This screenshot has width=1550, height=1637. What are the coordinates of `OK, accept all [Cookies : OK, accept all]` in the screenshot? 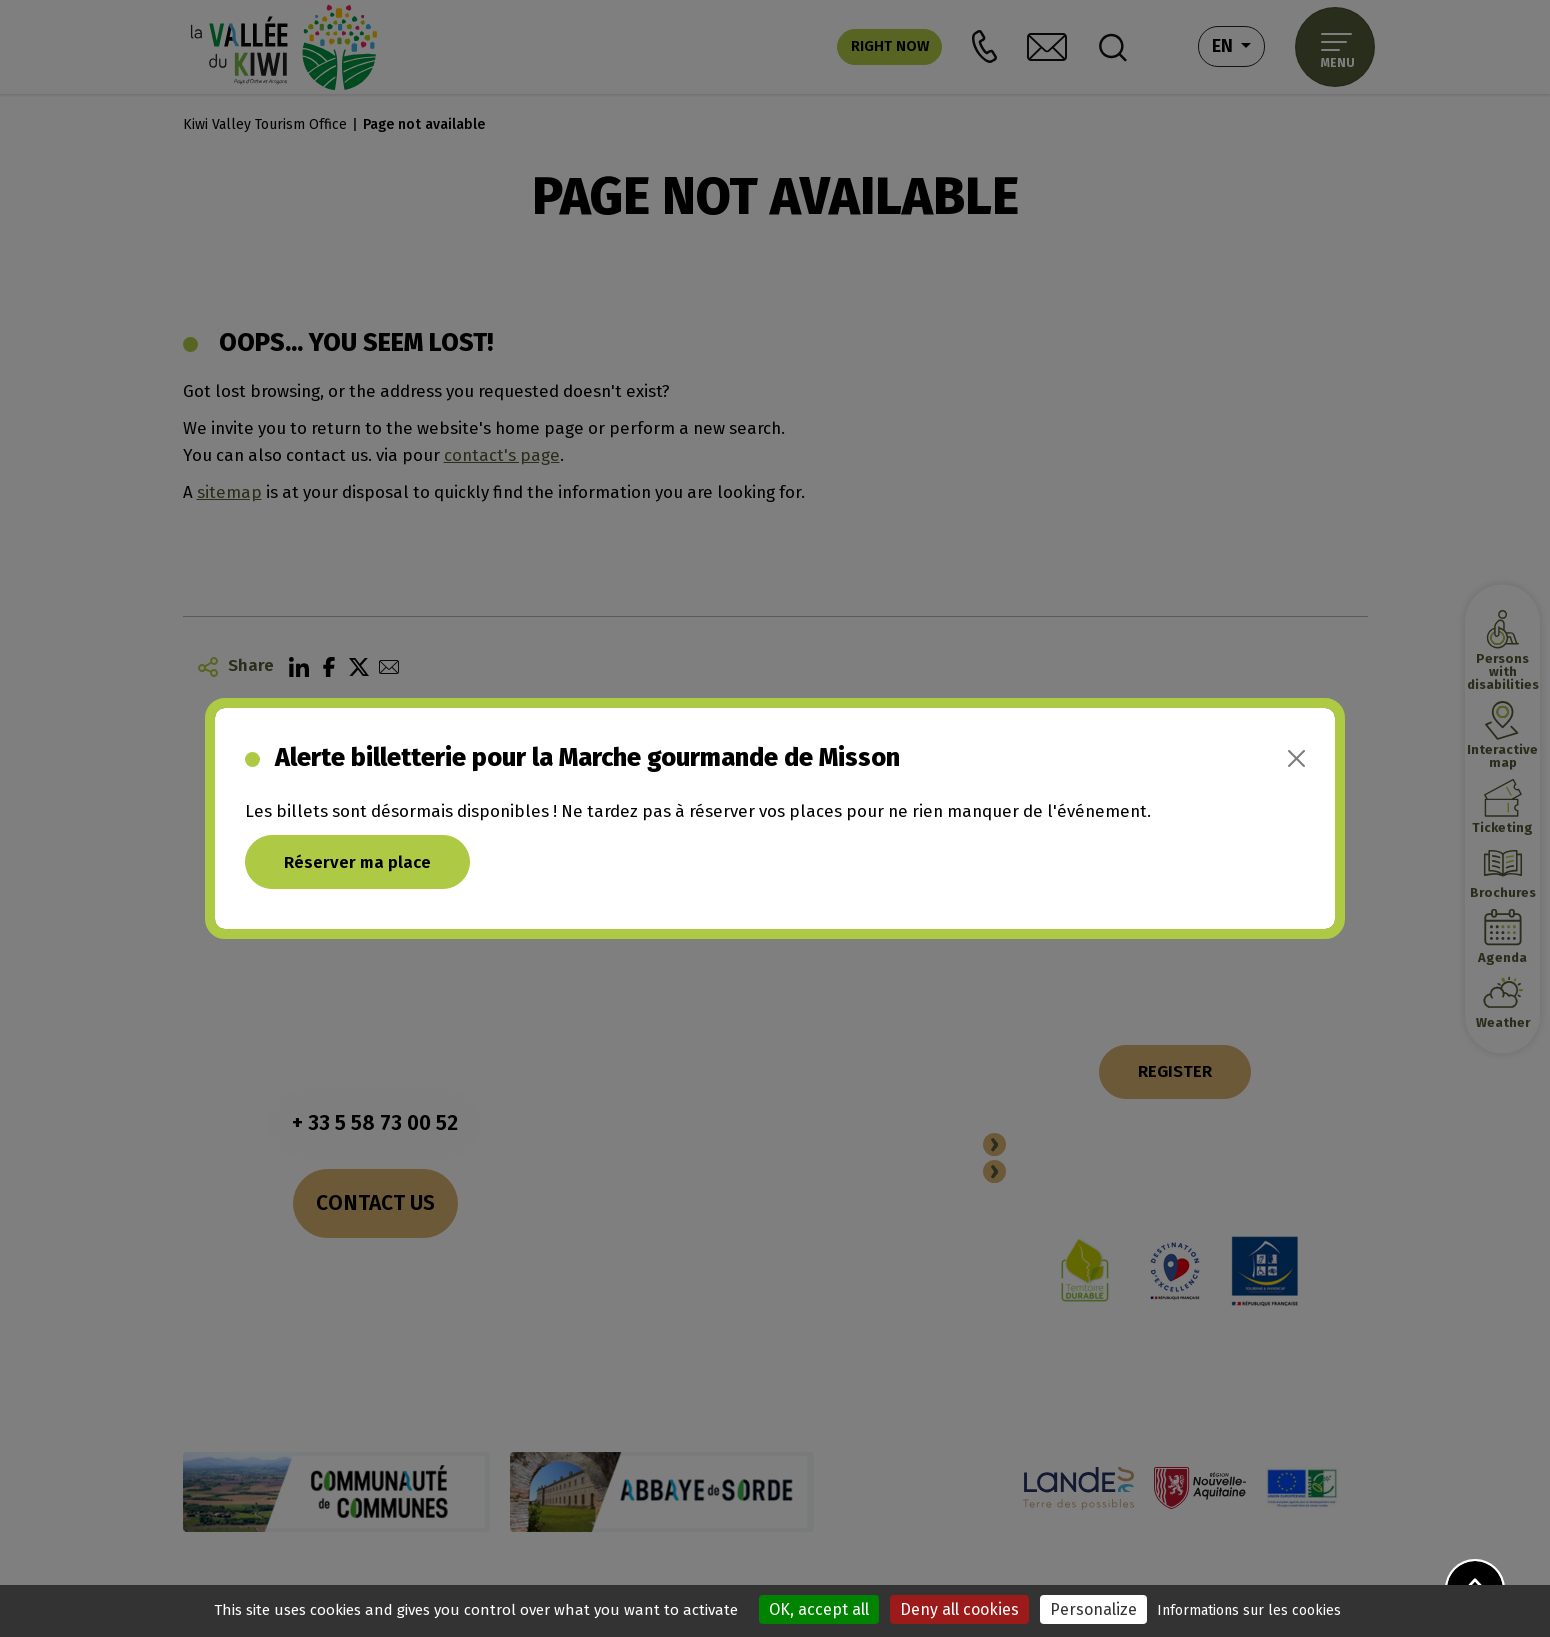 It's located at (819, 1609).